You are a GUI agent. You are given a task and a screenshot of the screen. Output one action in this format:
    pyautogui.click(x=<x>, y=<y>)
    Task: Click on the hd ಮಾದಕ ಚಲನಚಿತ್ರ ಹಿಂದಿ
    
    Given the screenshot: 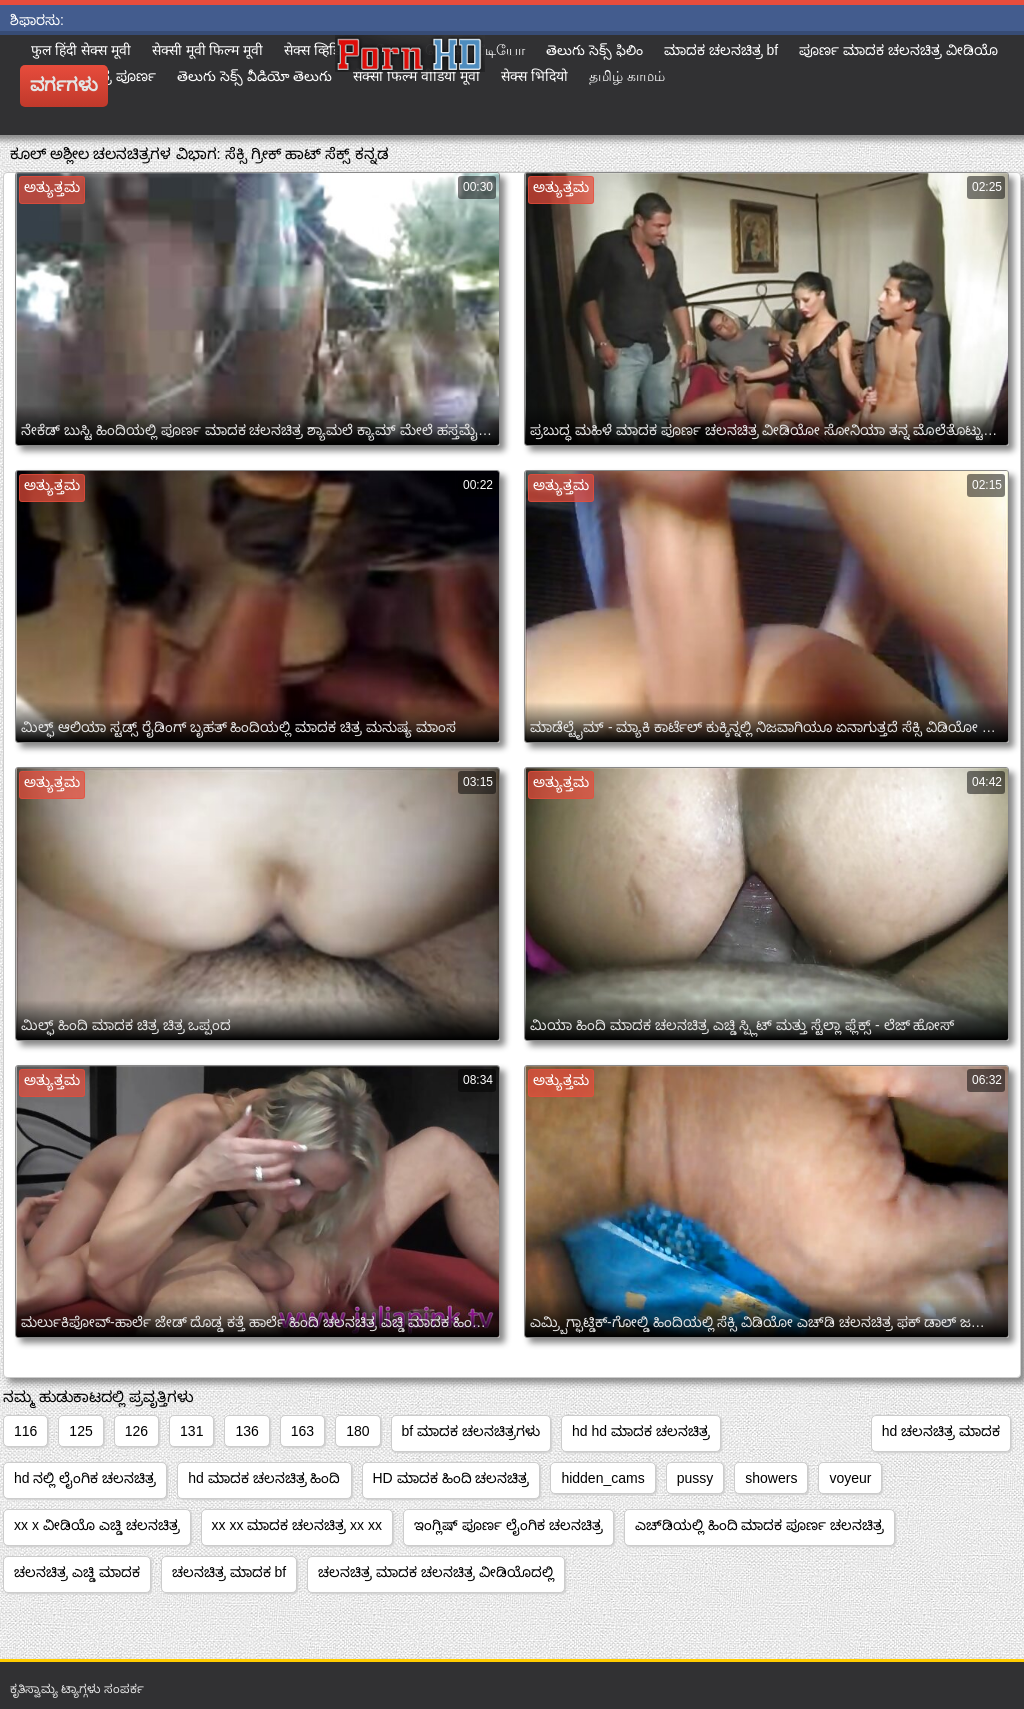 What is the action you would take?
    pyautogui.click(x=264, y=1478)
    